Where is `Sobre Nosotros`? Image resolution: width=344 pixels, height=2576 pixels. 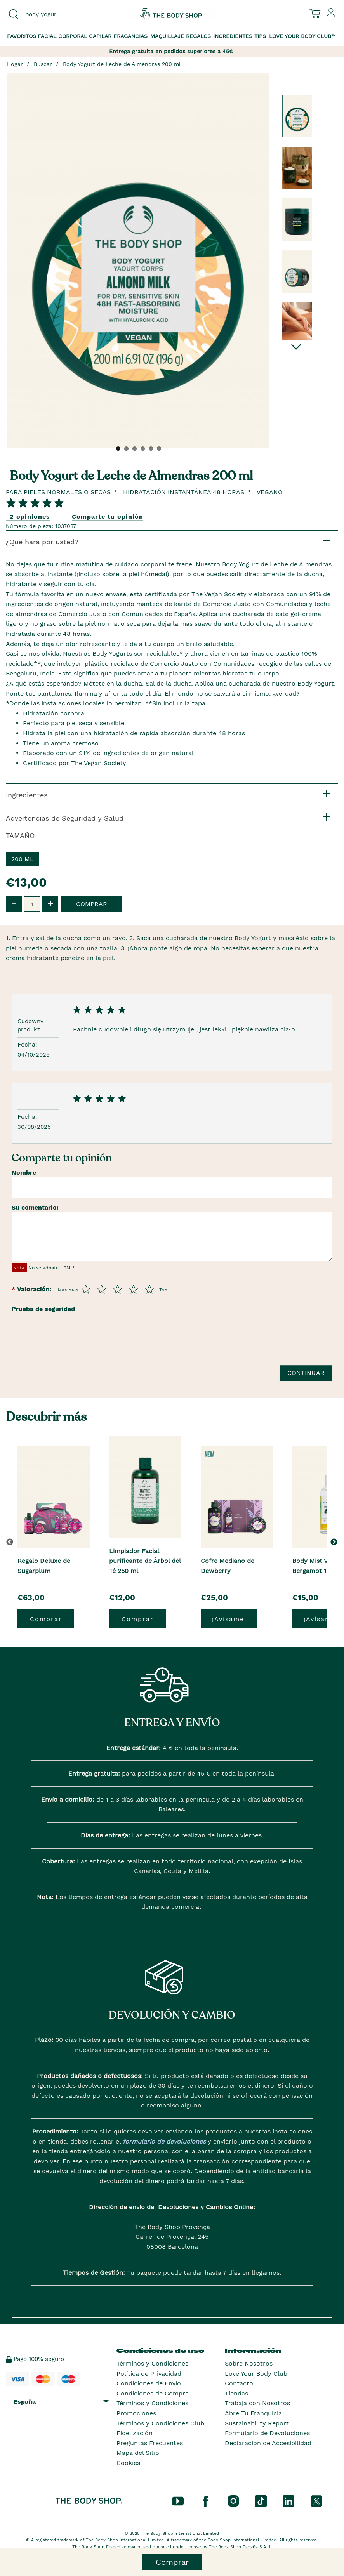
Sobre Nosotros is located at coordinates (249, 2363).